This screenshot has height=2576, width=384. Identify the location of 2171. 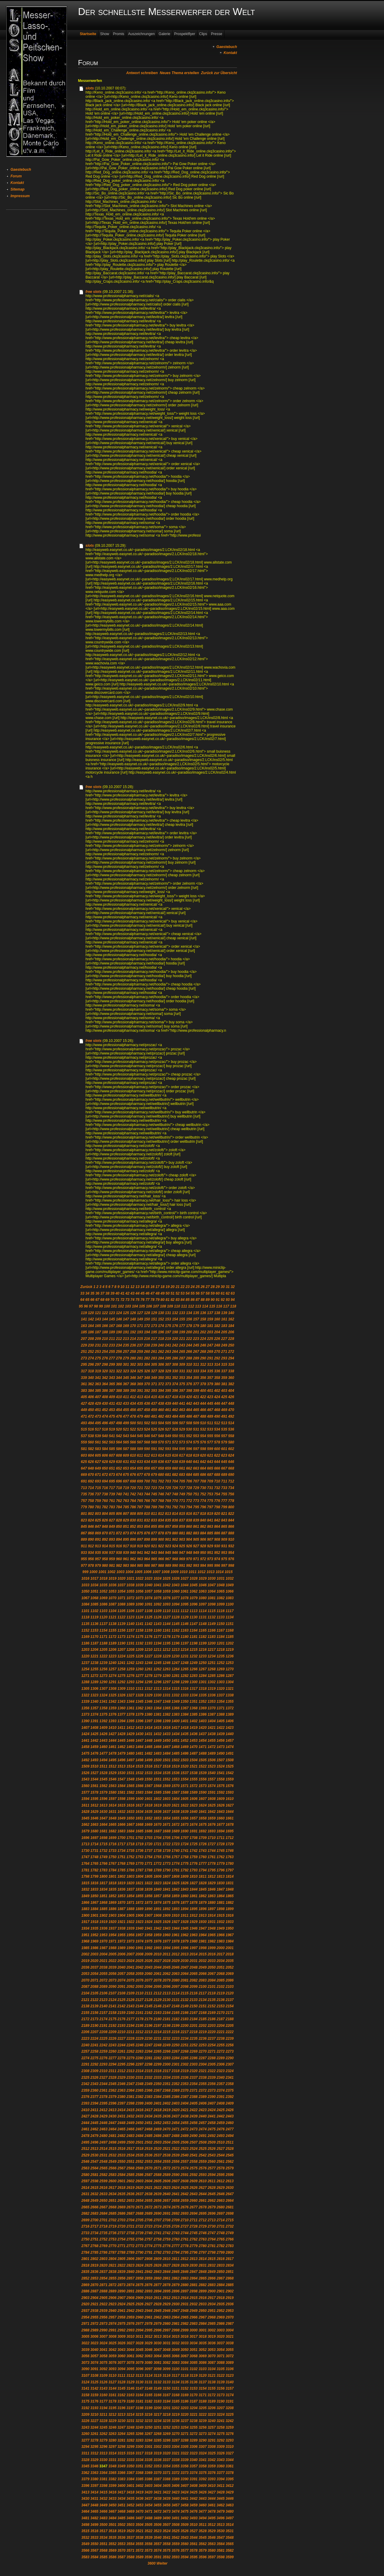
(230, 2013).